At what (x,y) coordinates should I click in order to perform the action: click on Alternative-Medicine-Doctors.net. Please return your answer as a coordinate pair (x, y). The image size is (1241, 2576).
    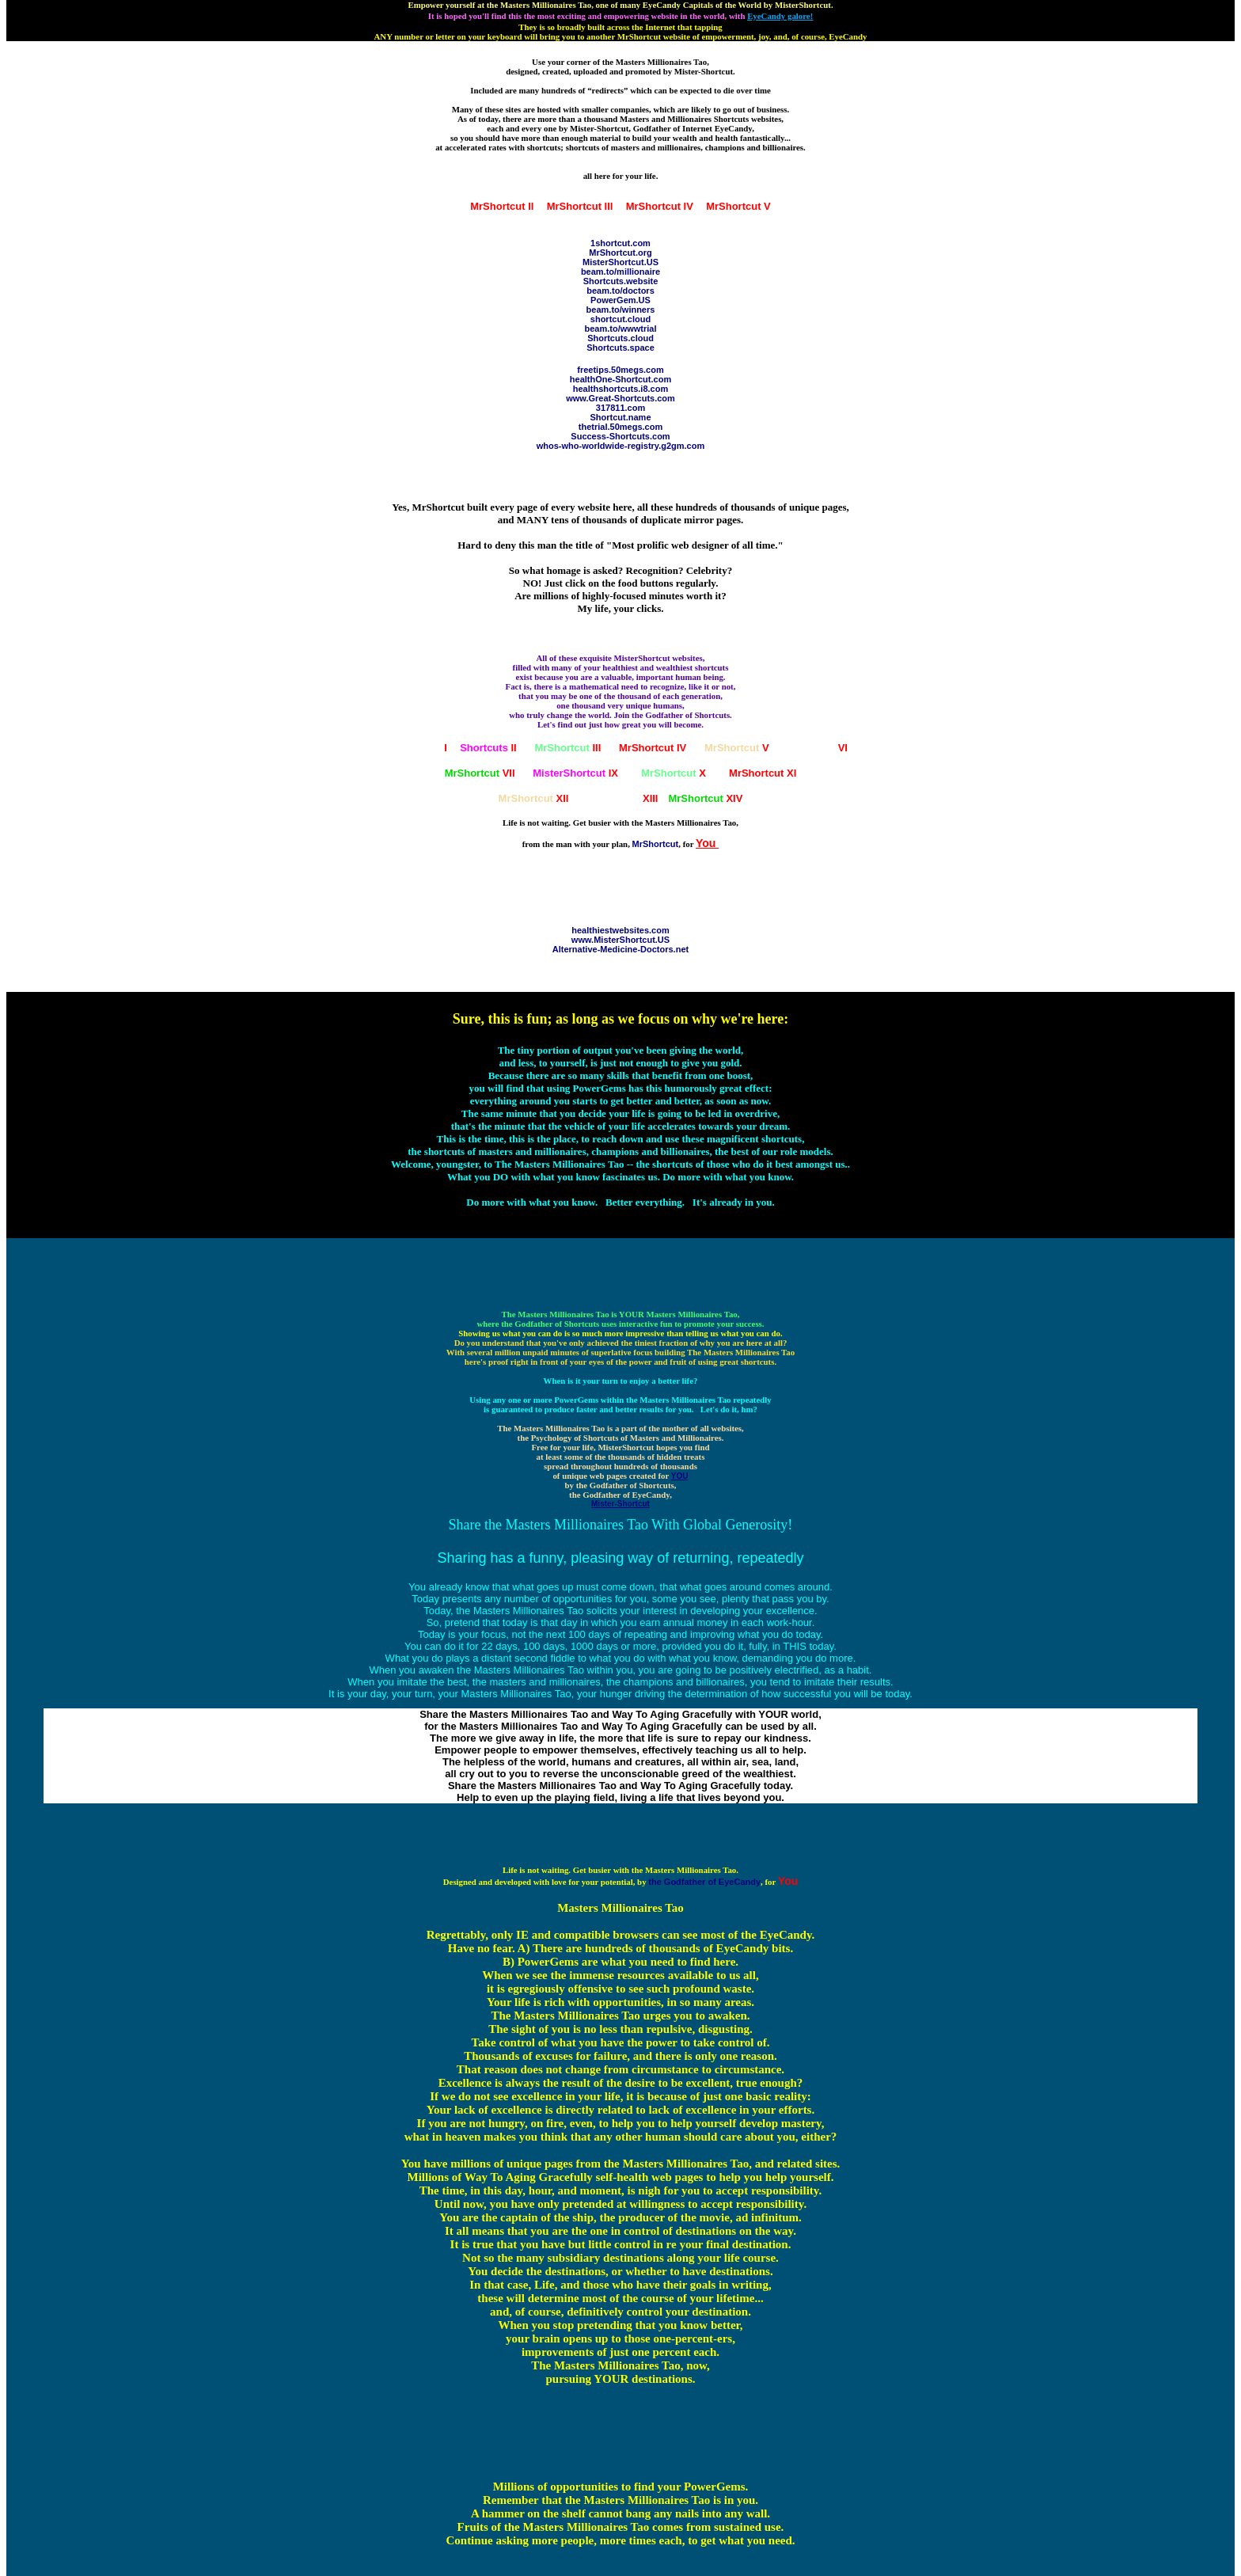
    Looking at the image, I should click on (620, 949).